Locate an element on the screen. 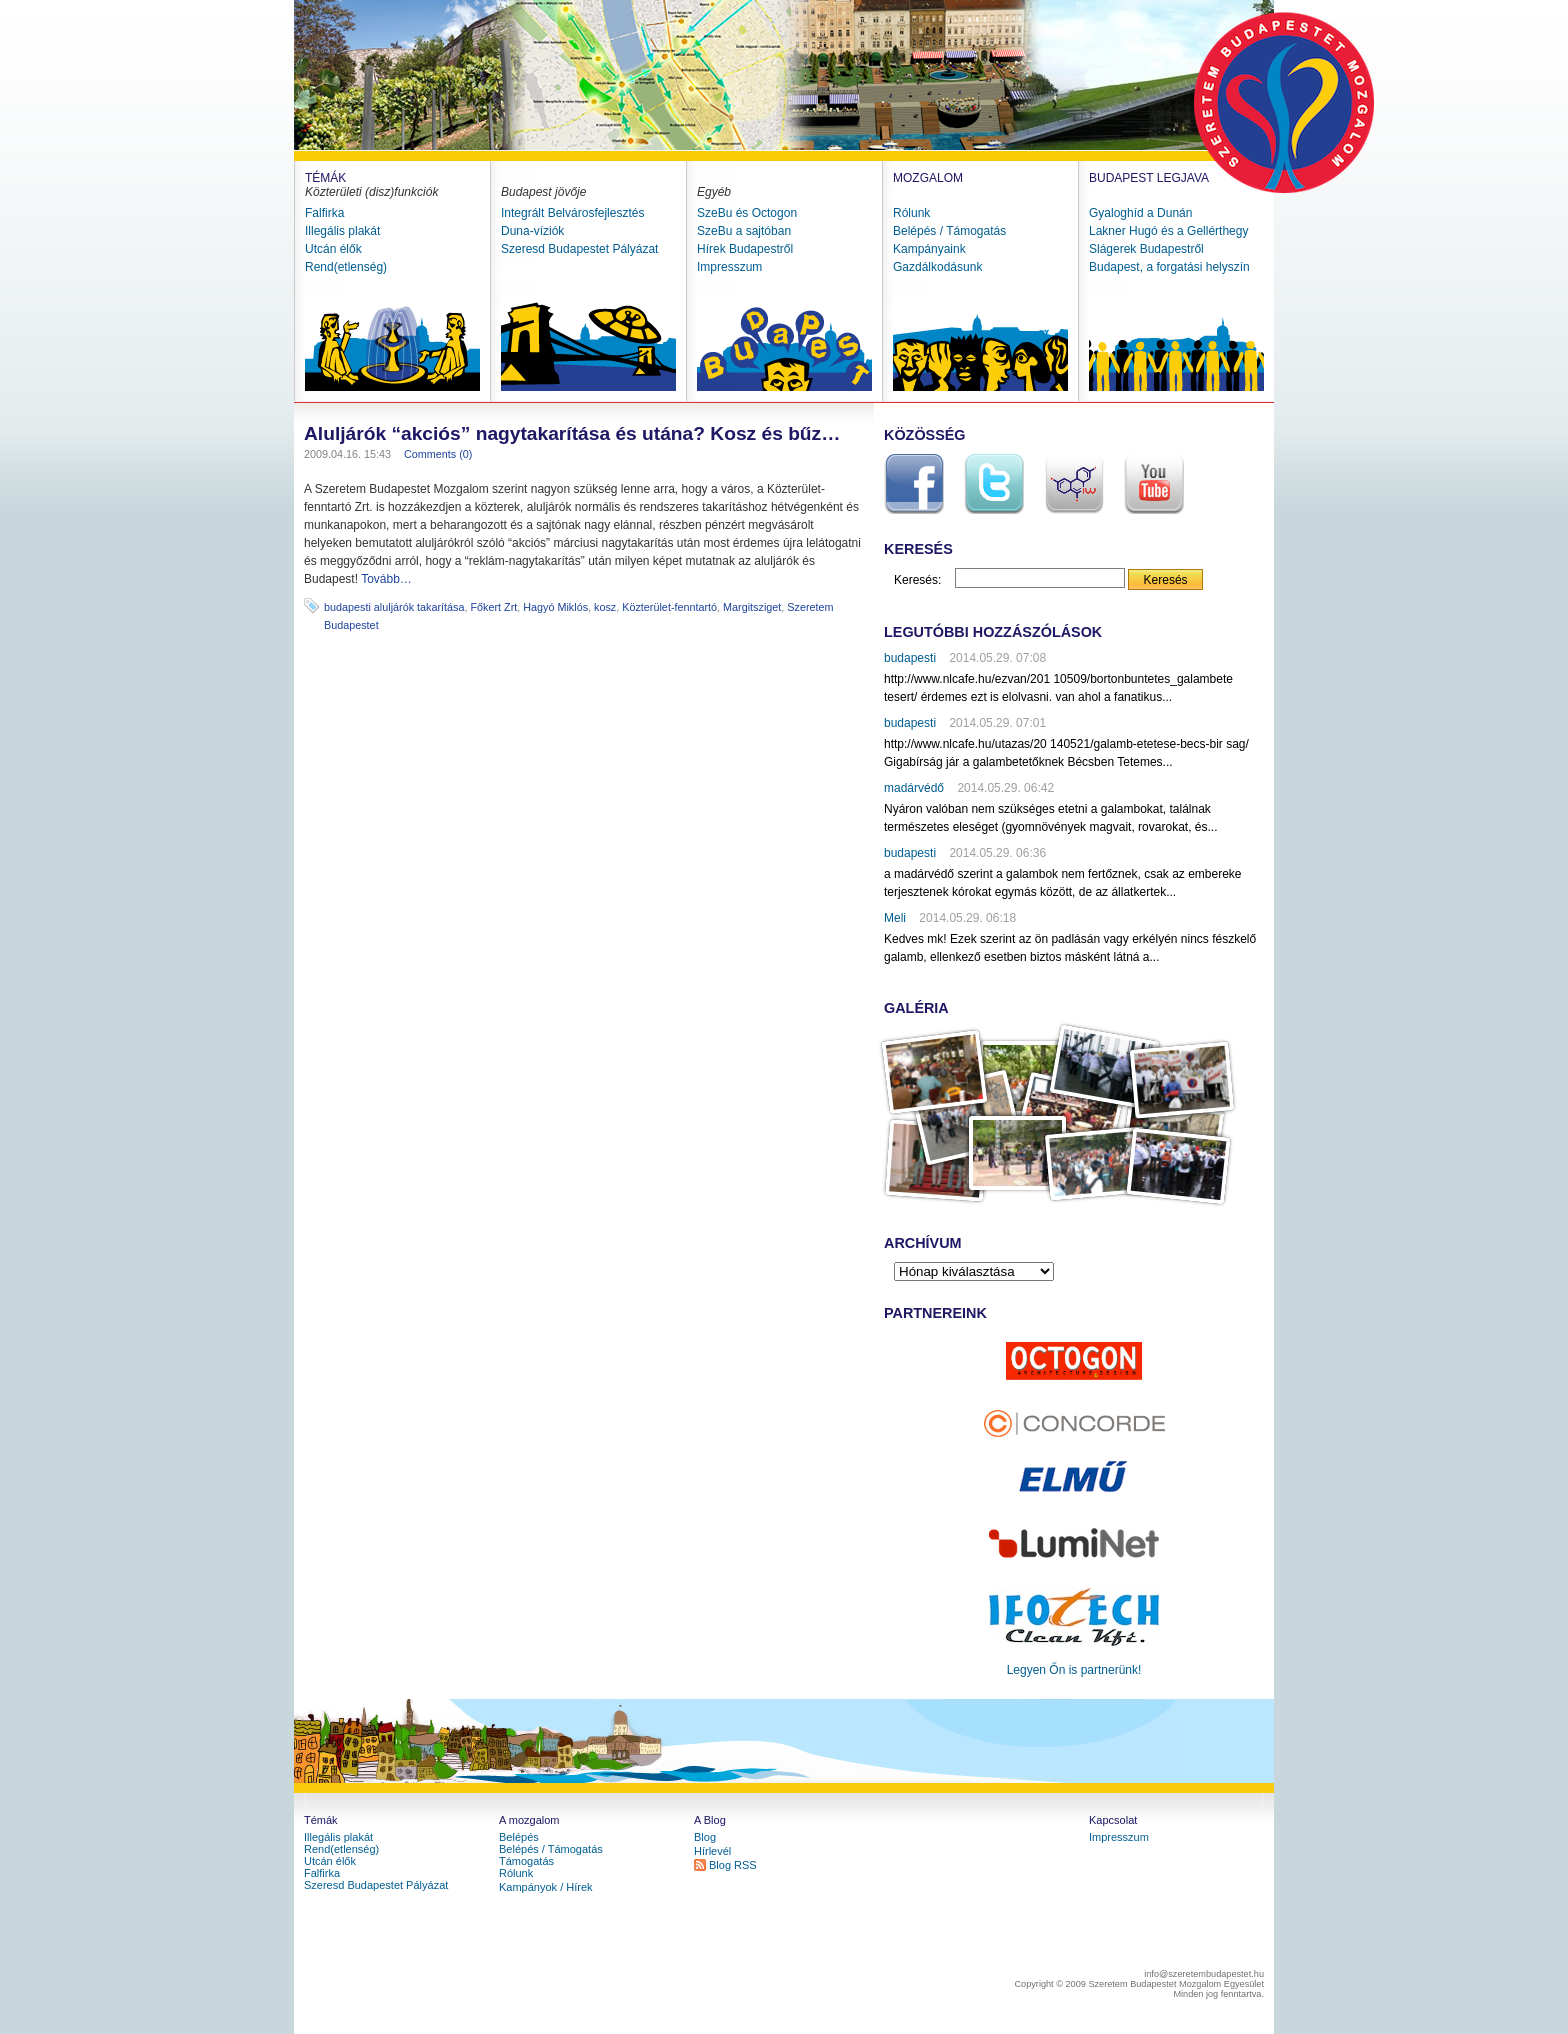 The height and width of the screenshot is (2034, 1568). Blog RSS is located at coordinates (733, 1865).